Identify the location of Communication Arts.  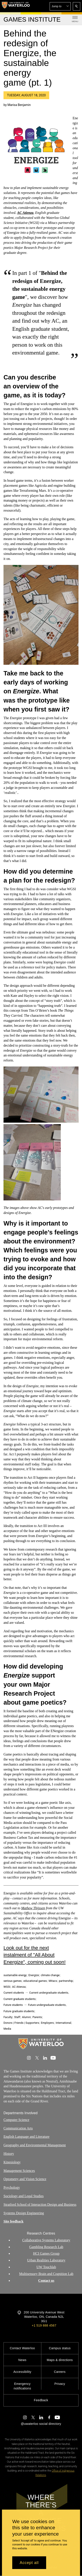
(18, 2128).